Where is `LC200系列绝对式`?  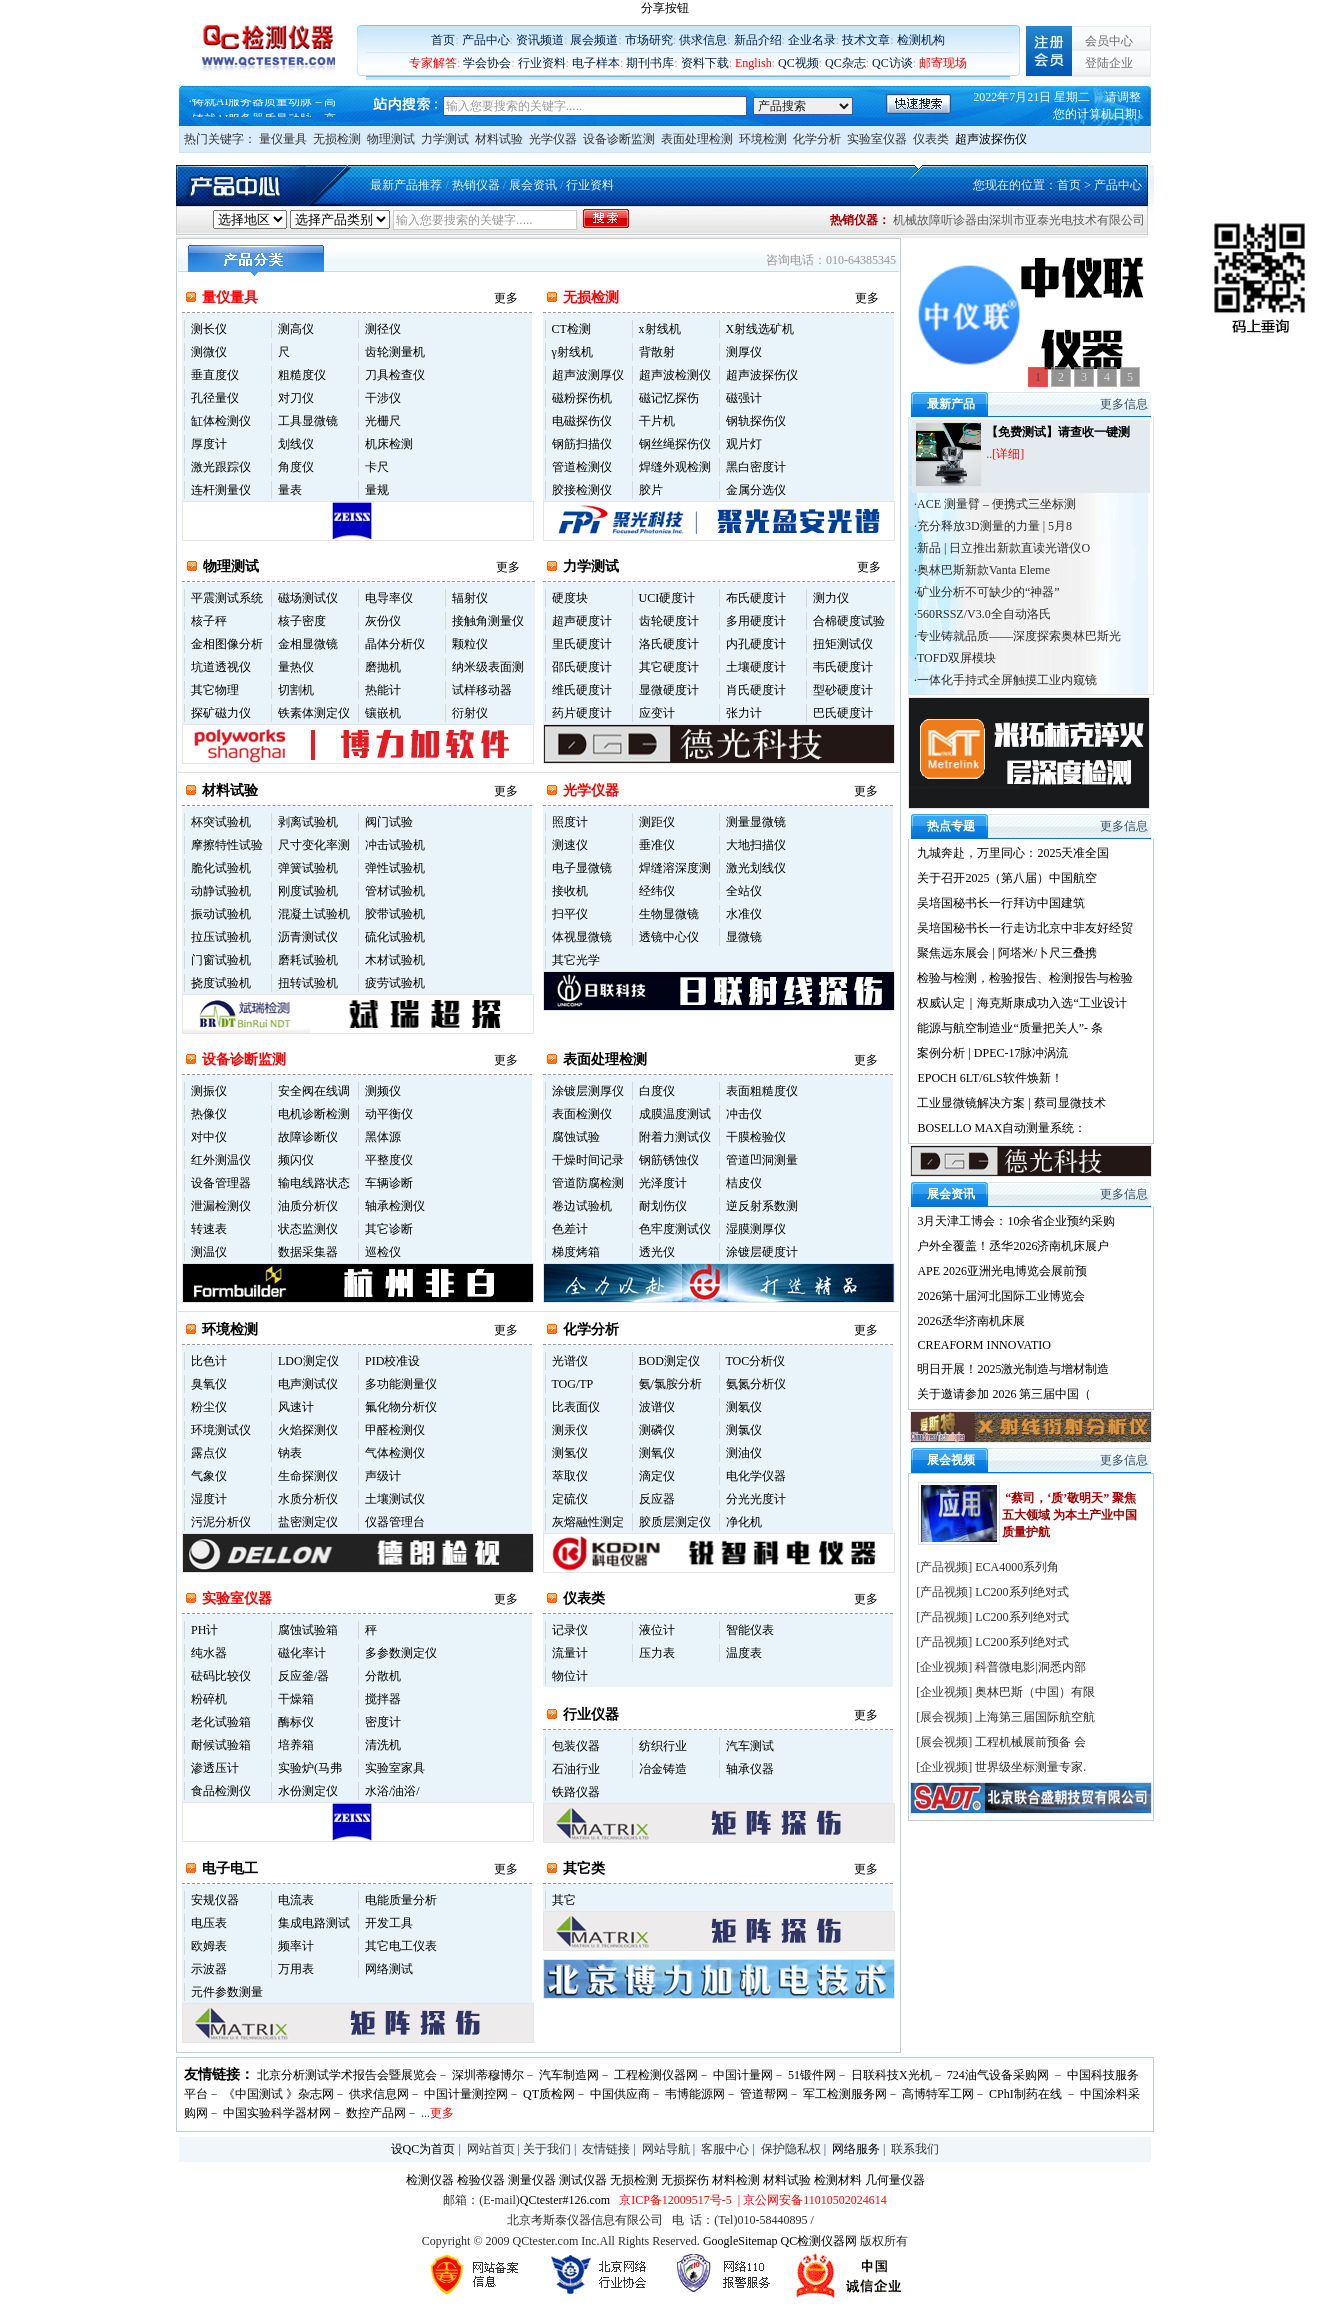
LC200系列绝对式 is located at coordinates (1021, 1592).